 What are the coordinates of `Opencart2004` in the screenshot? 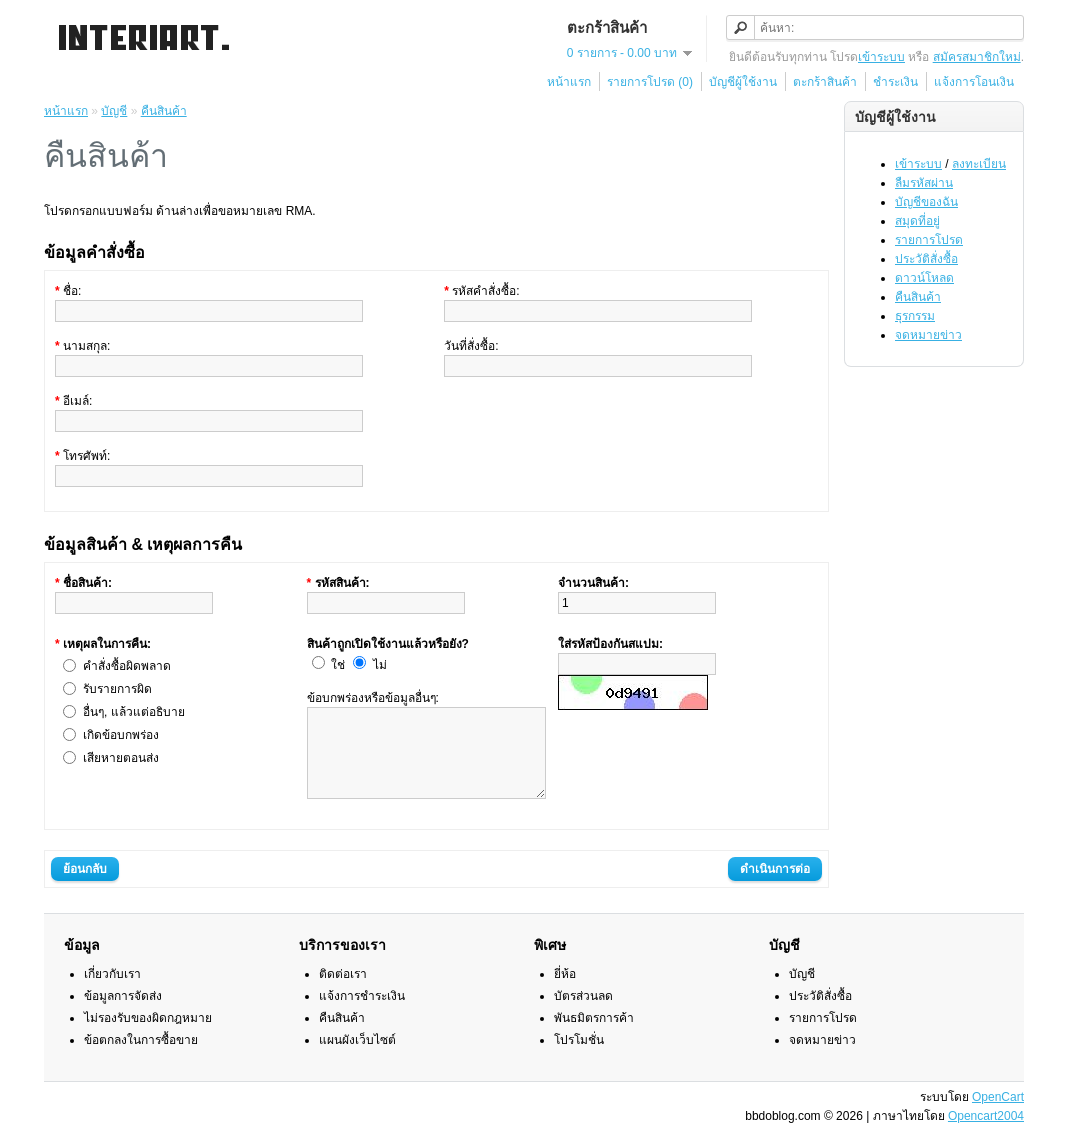 It's located at (986, 1134).